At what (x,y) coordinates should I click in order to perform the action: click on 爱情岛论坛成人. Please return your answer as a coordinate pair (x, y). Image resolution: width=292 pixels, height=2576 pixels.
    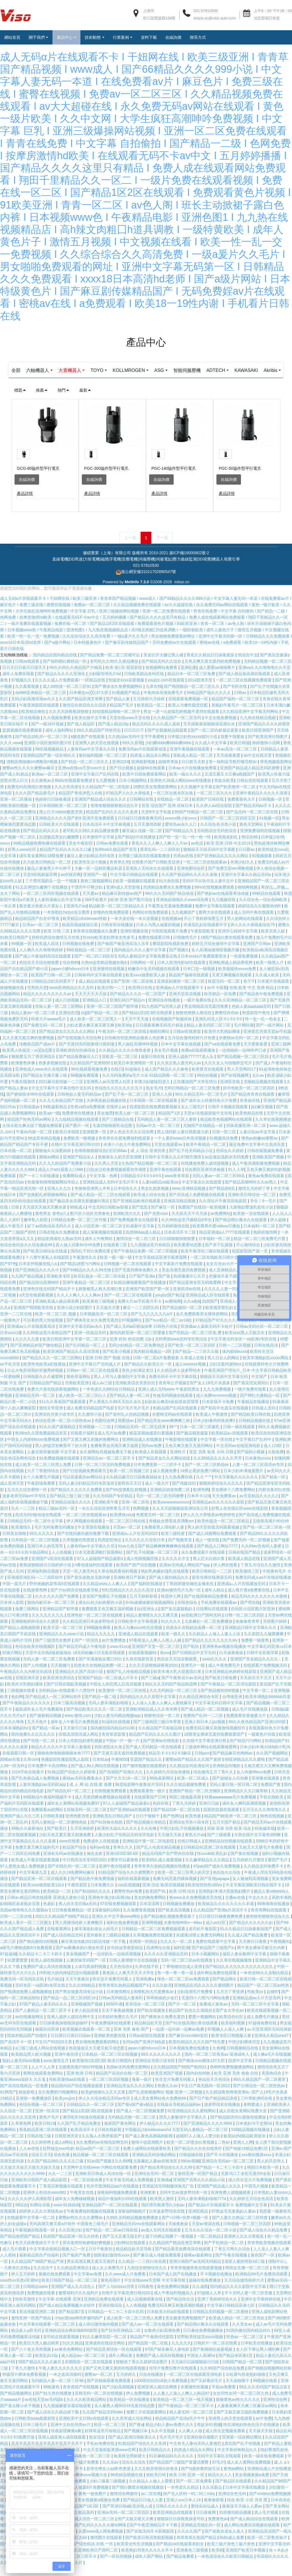
    Looking at the image, I should click on (205, 2516).